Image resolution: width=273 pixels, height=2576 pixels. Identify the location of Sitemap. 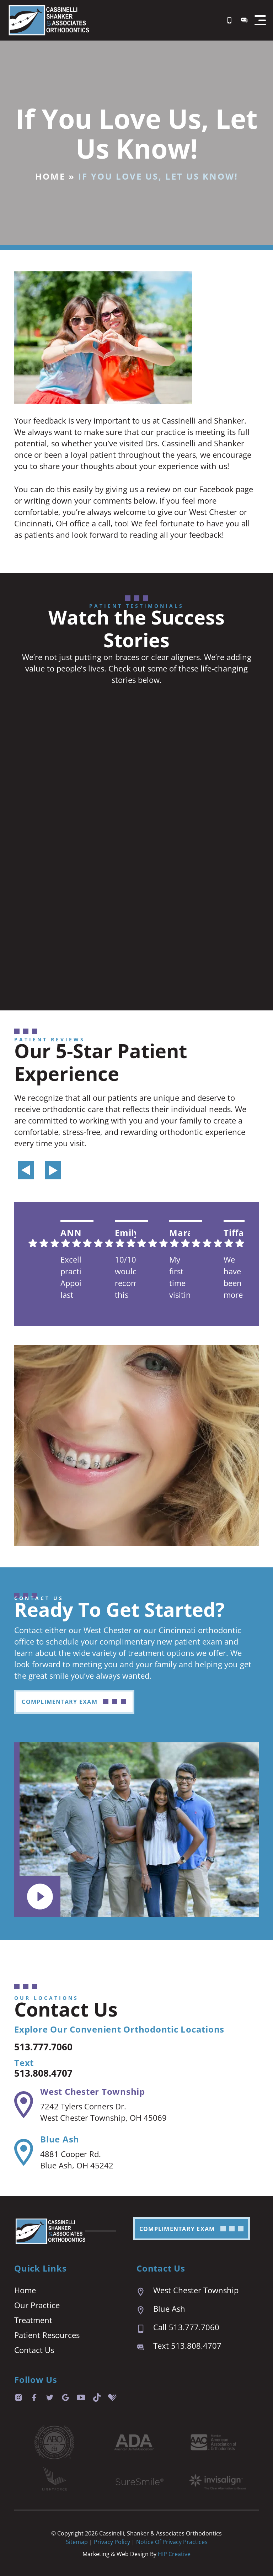
(77, 2542).